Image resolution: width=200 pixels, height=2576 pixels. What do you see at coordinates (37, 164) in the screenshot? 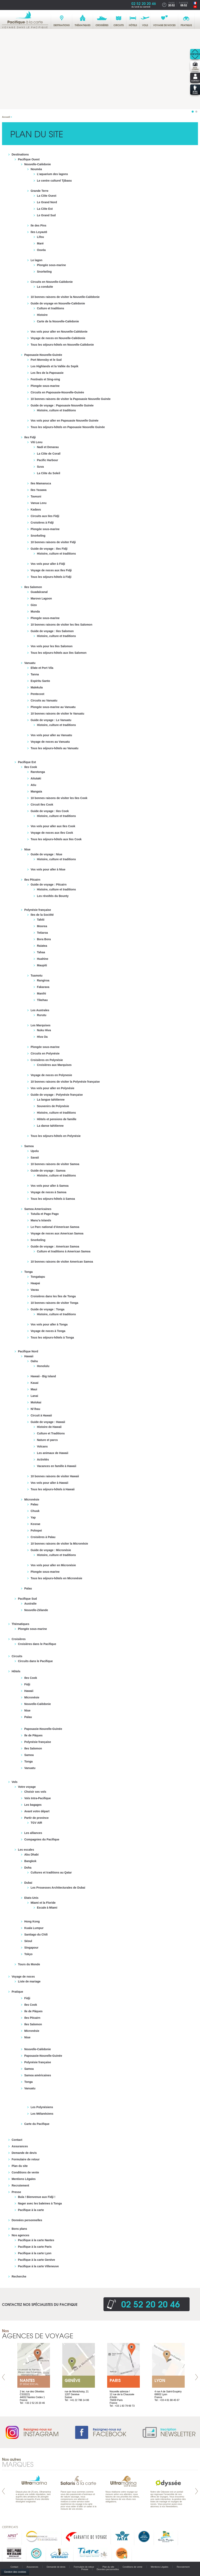
I see `Nouvelle-Calédonie` at bounding box center [37, 164].